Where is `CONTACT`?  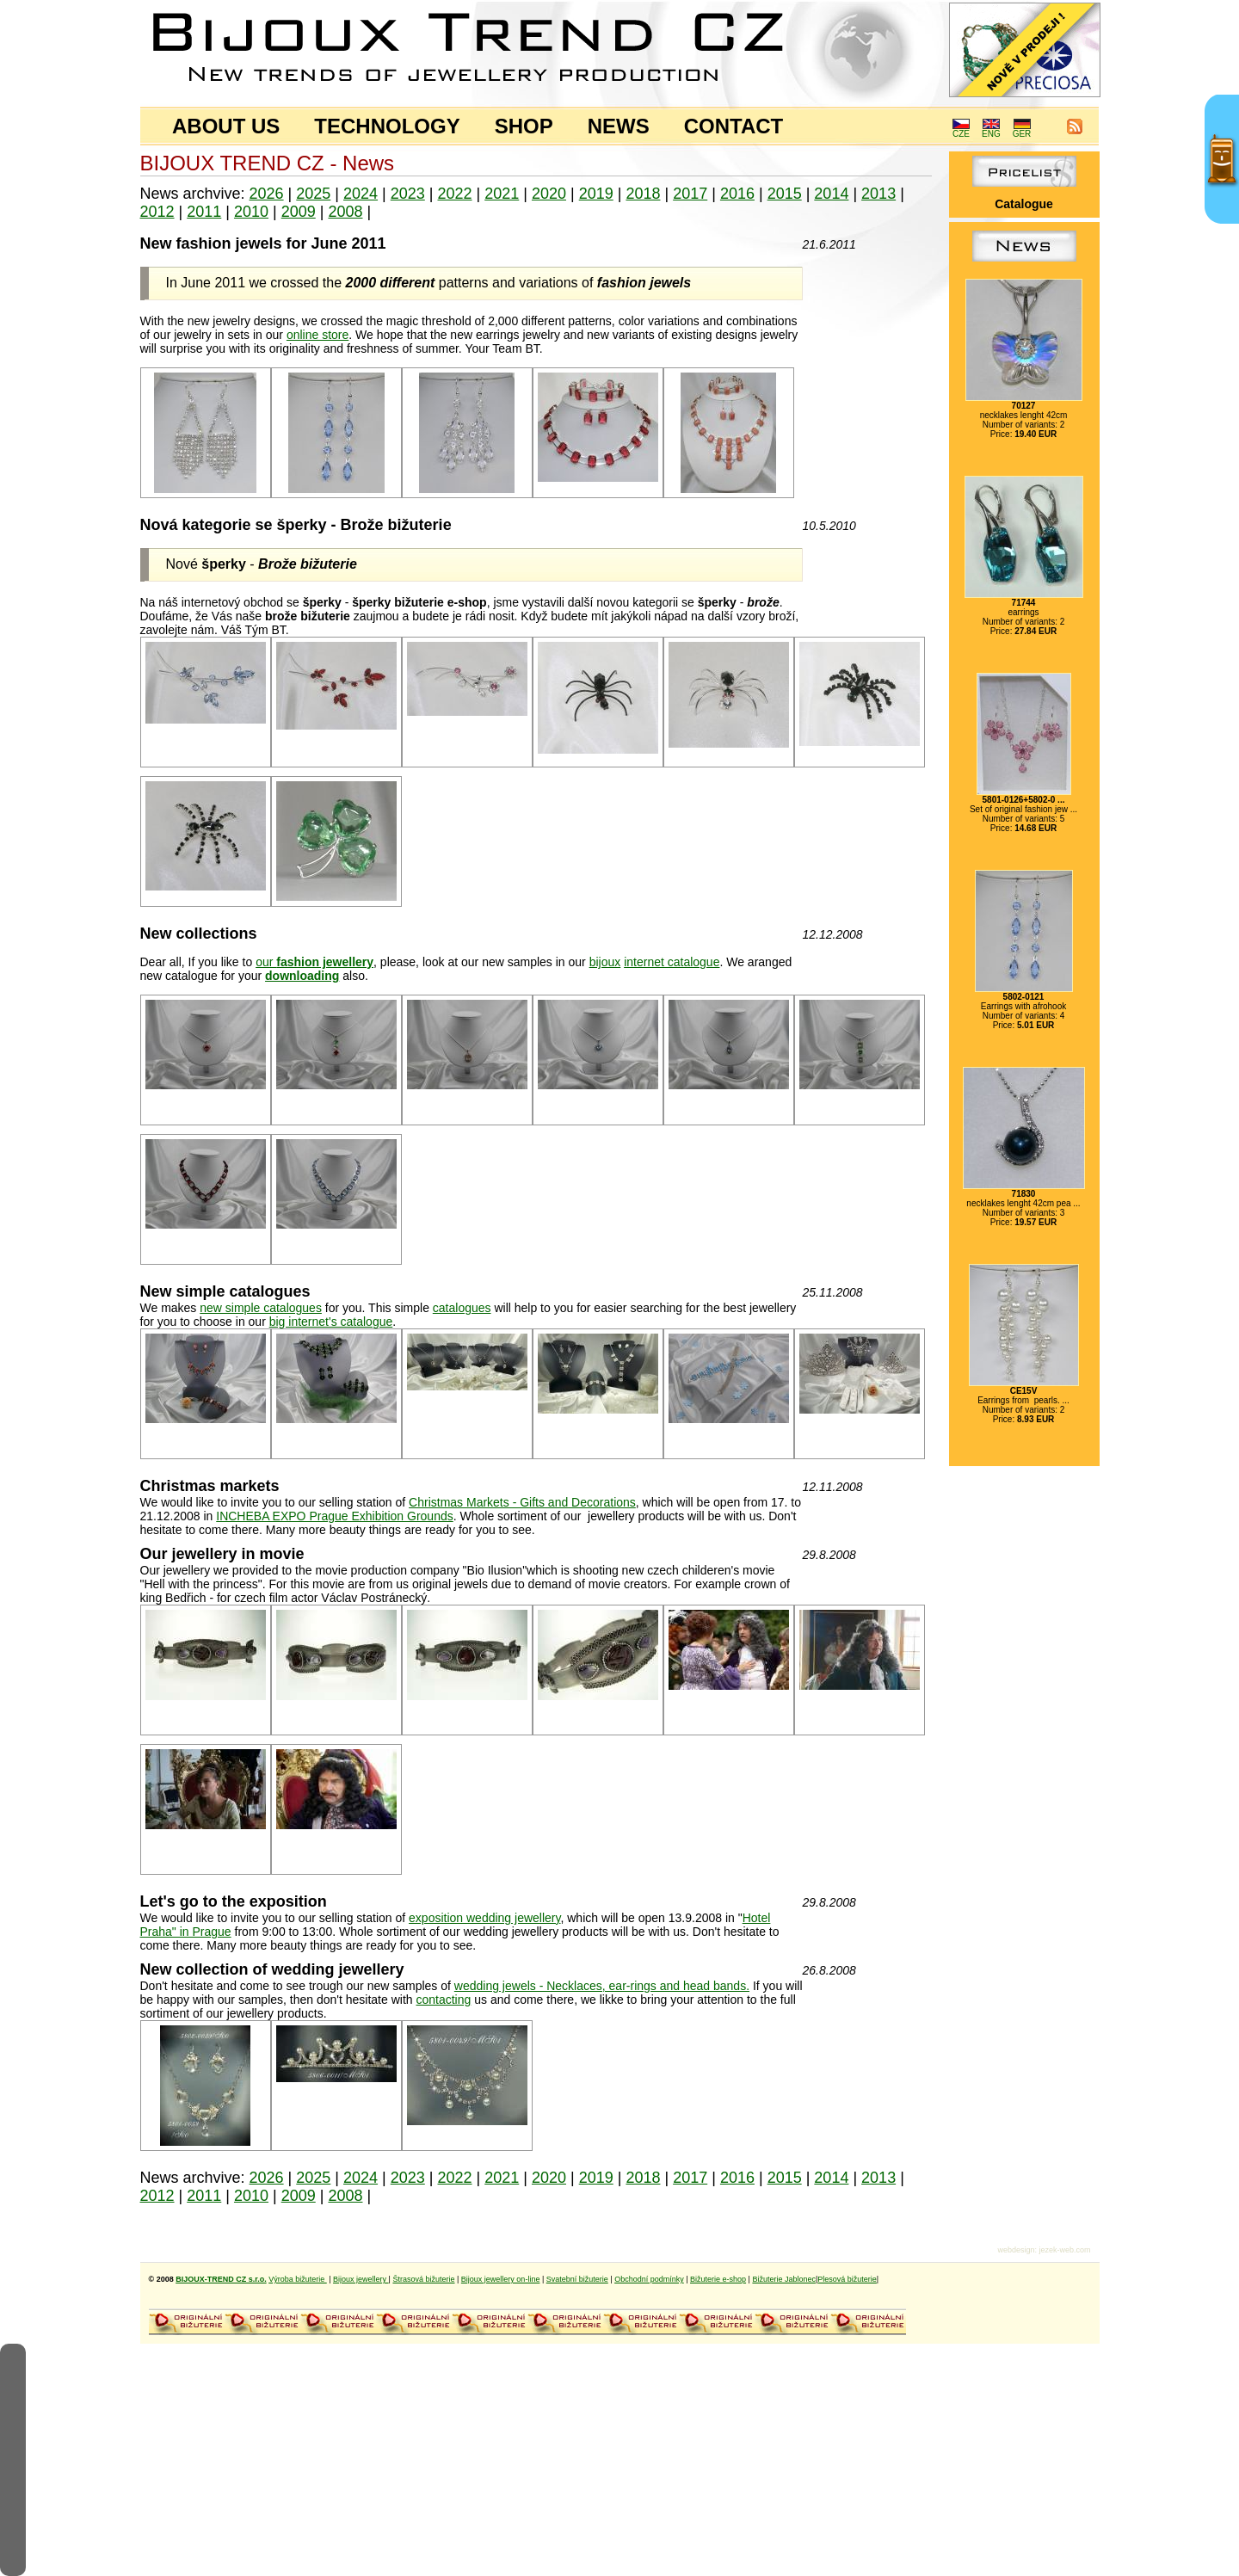 CONTACT is located at coordinates (734, 126).